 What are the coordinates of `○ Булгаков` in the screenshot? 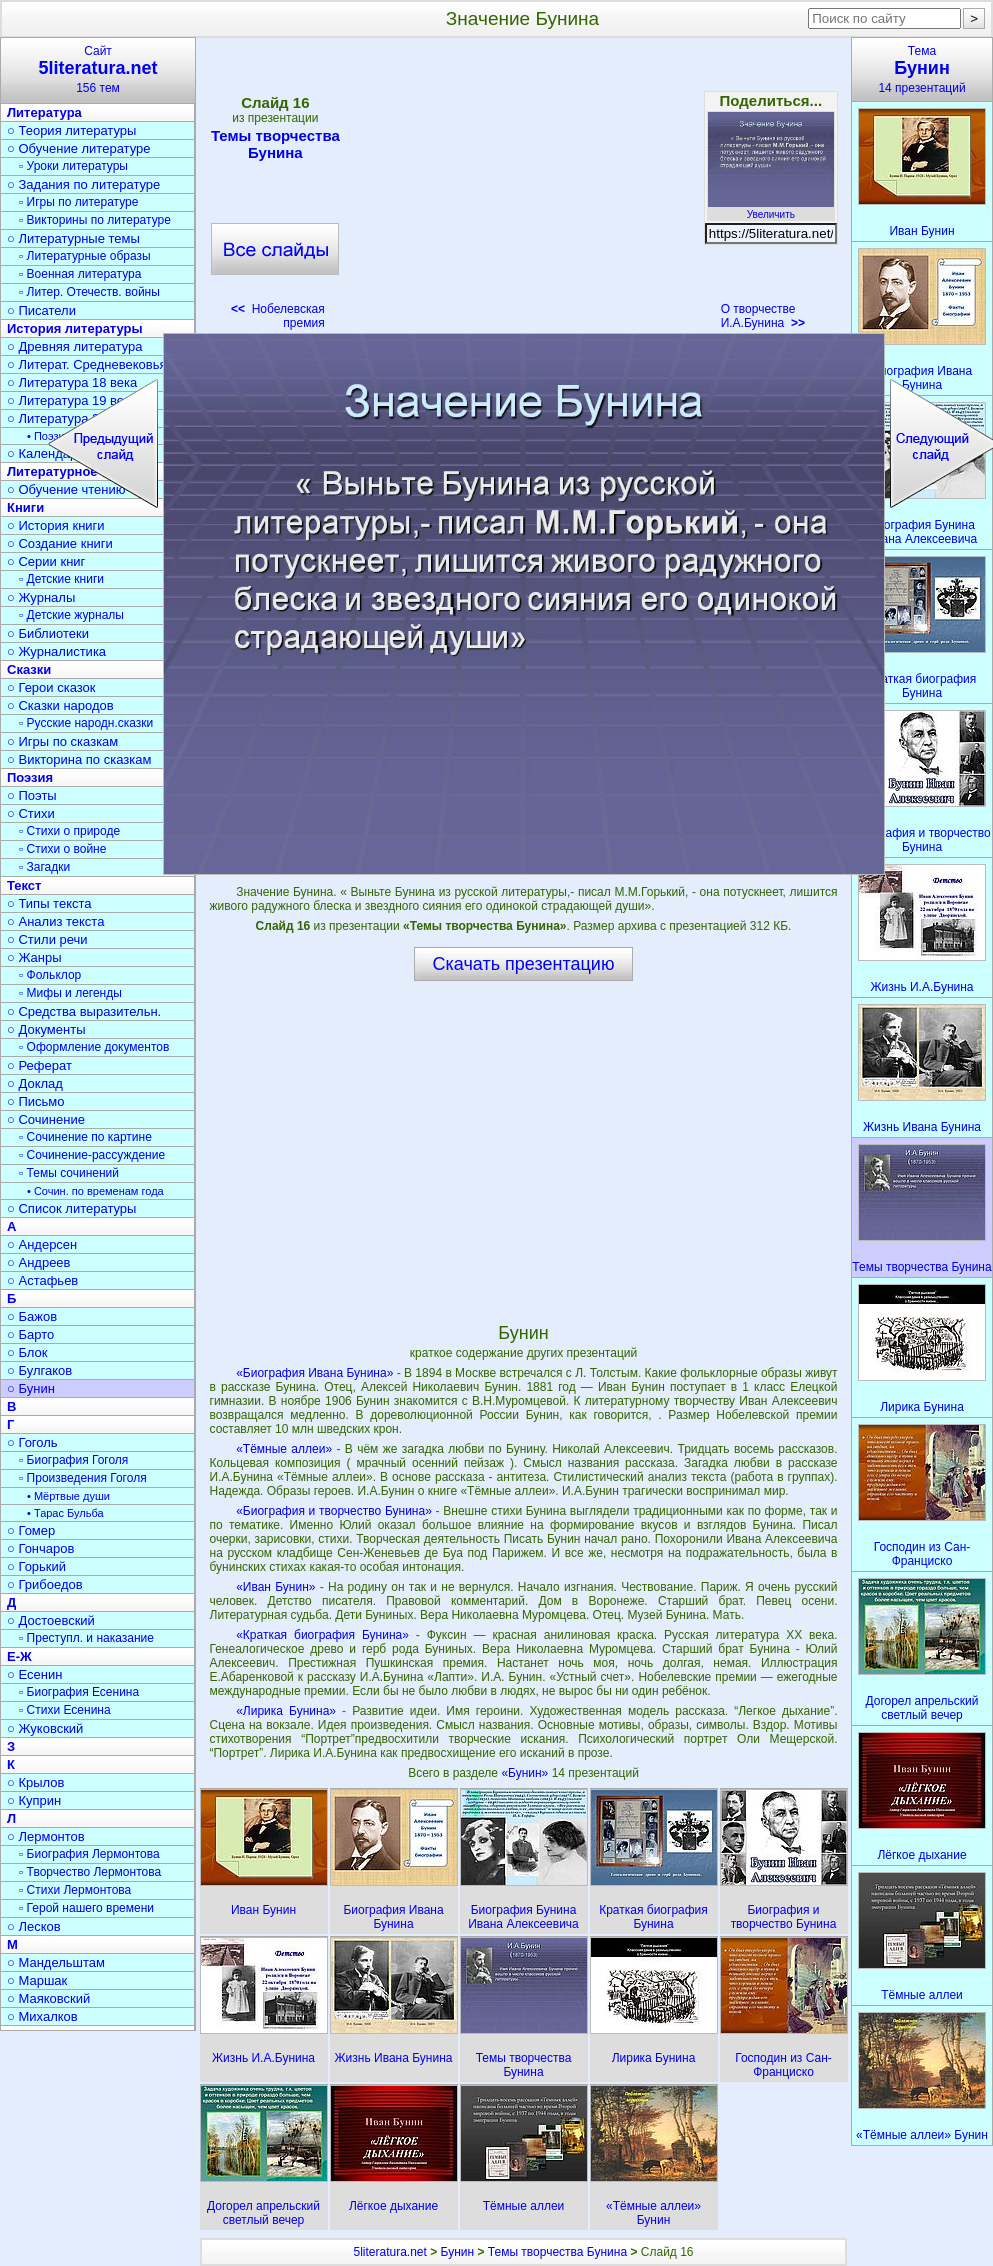 It's located at (39, 1370).